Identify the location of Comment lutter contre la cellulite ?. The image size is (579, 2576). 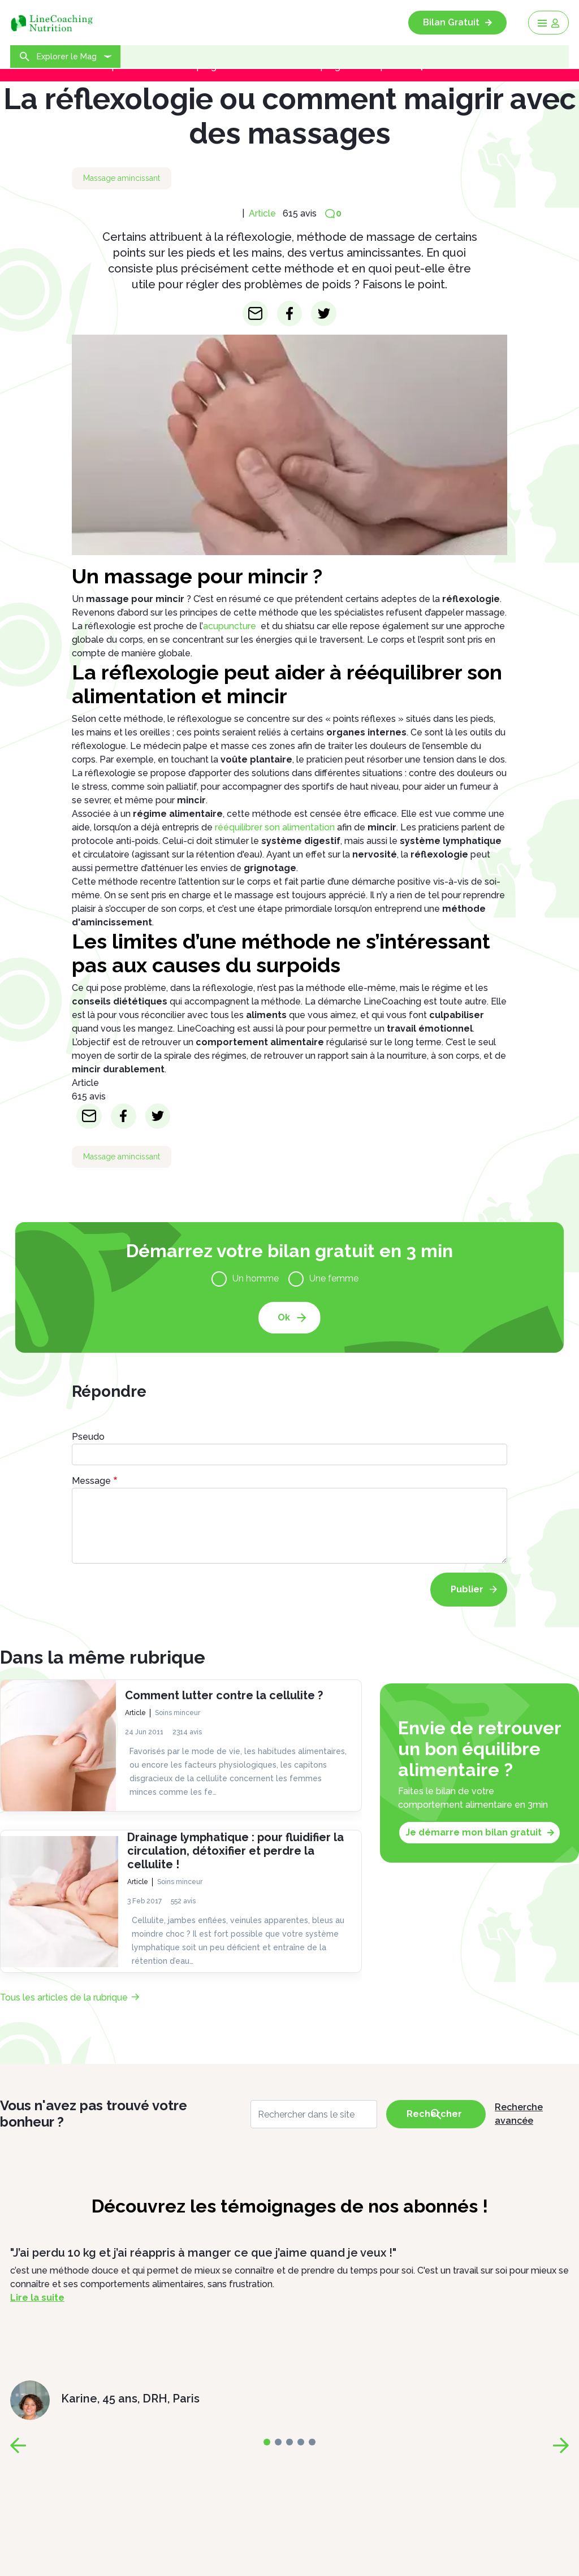
(224, 1695).